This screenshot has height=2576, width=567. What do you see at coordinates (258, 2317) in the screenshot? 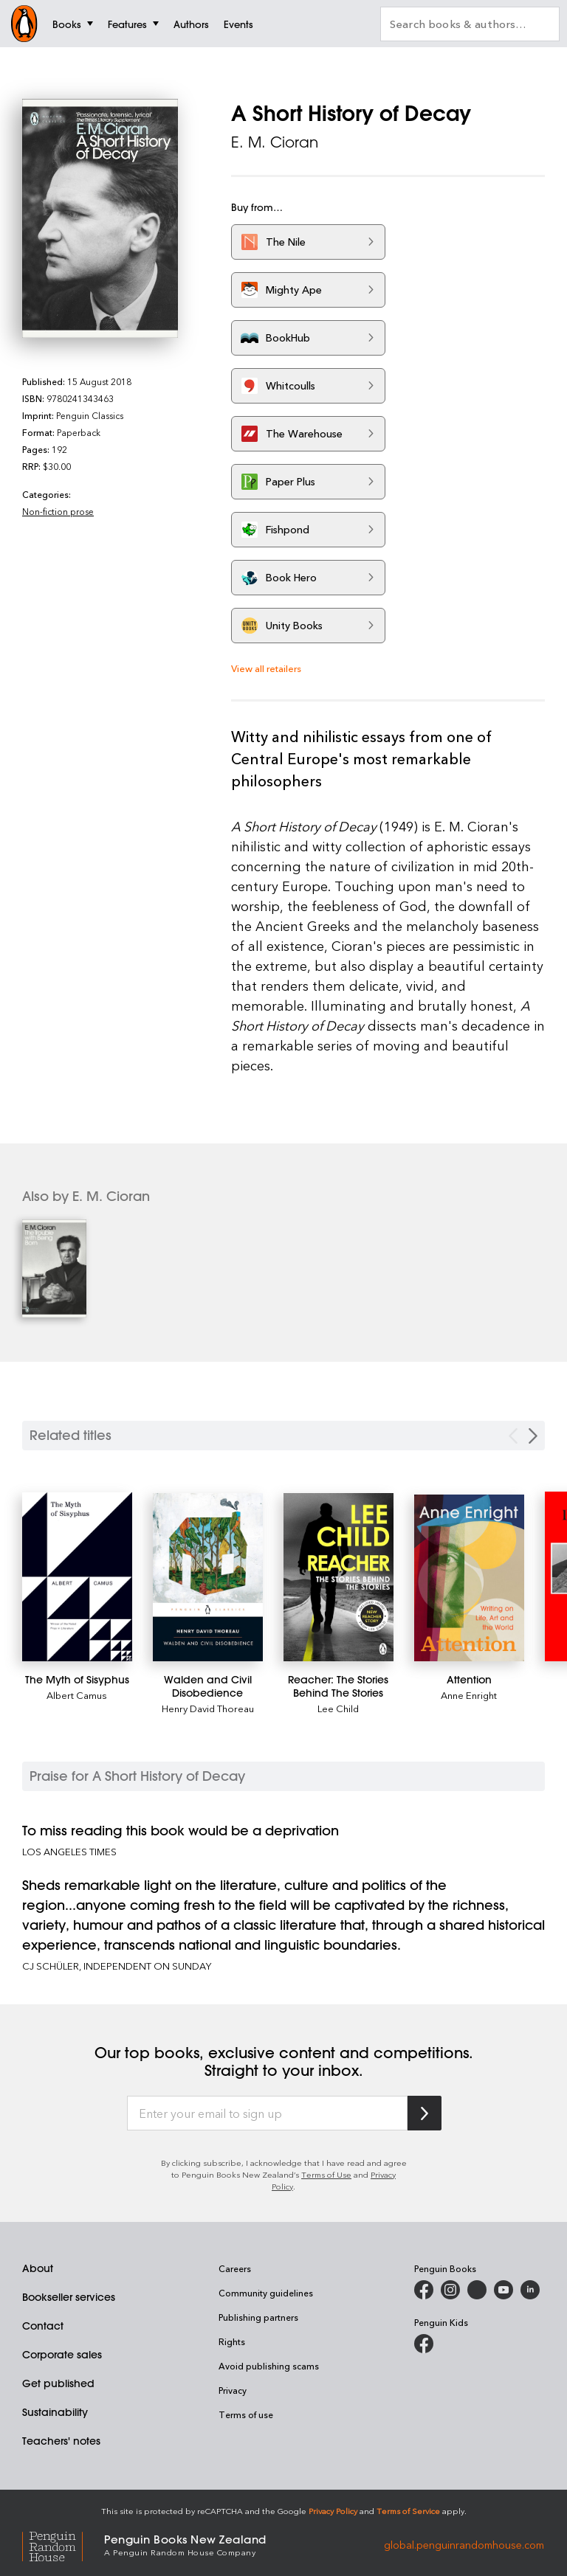
I see `Publishing partners` at bounding box center [258, 2317].